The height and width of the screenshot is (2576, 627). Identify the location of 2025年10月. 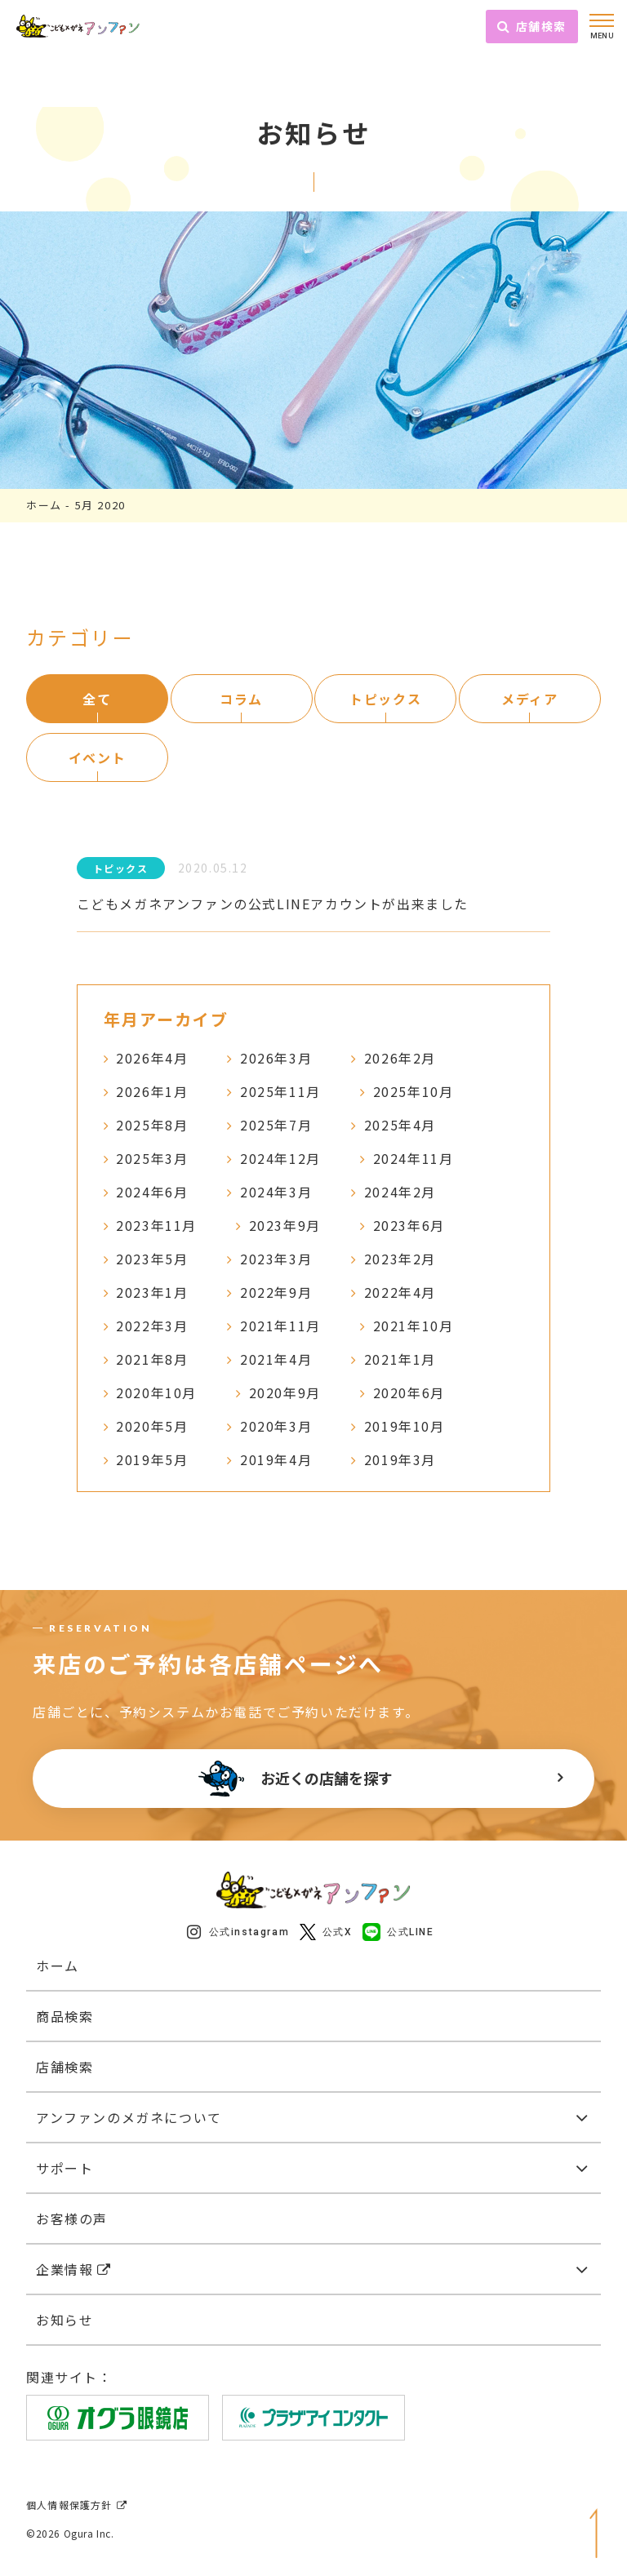
(413, 1091).